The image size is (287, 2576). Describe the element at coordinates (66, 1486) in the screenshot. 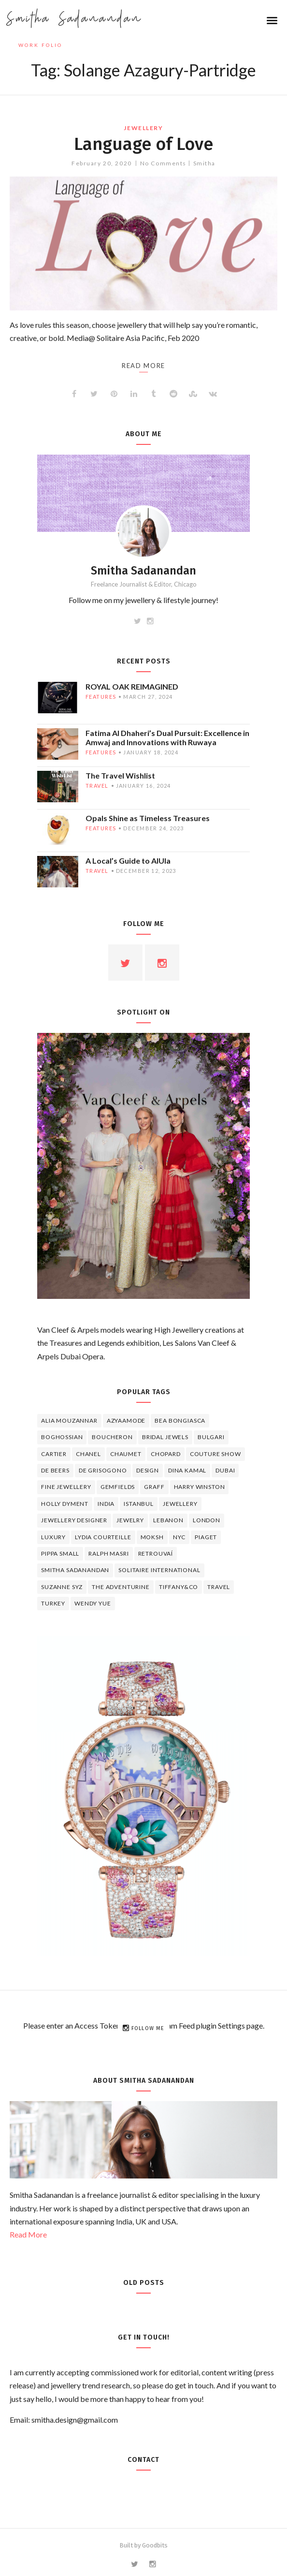

I see `fine jewellery [fine jewellery (8 items)]` at that location.